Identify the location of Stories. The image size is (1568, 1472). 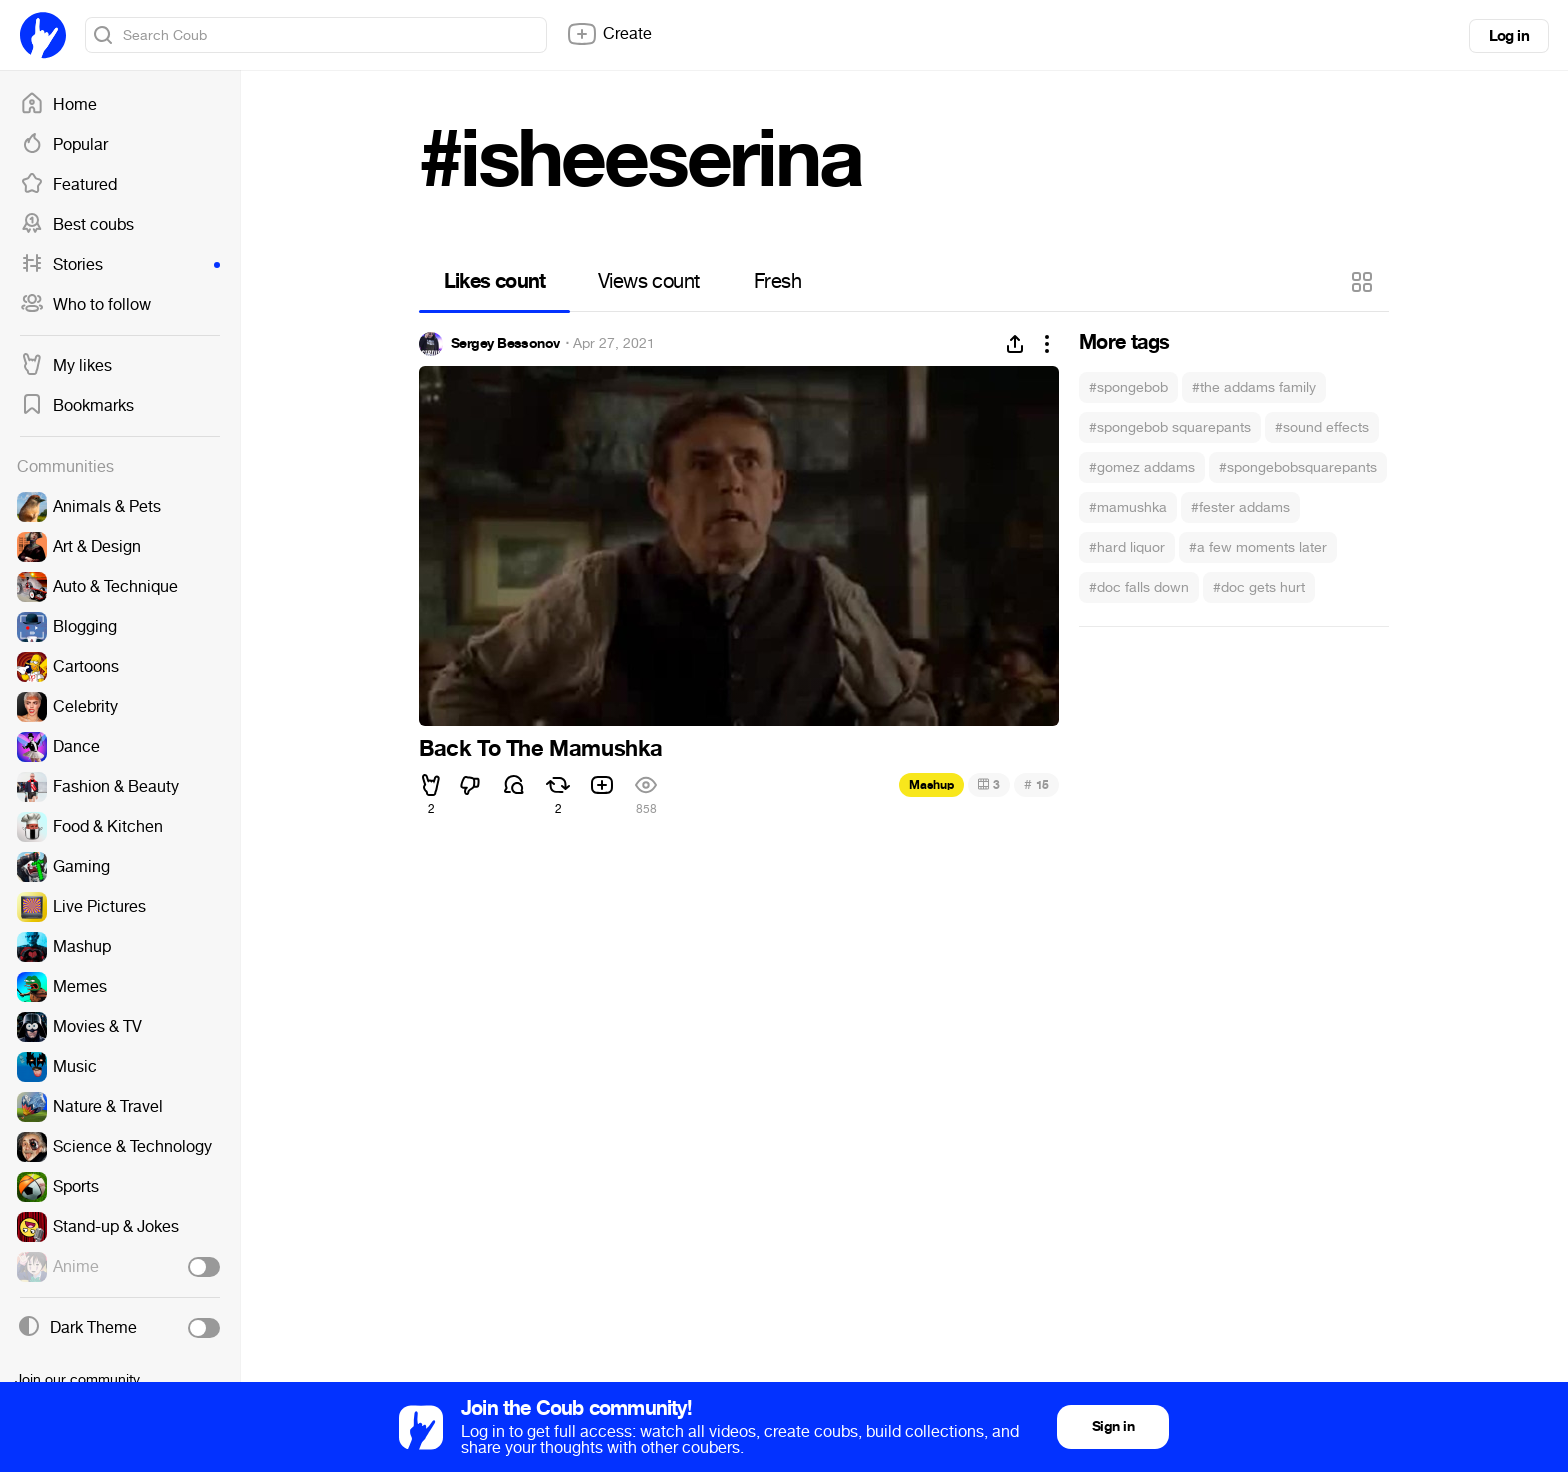
(120, 265).